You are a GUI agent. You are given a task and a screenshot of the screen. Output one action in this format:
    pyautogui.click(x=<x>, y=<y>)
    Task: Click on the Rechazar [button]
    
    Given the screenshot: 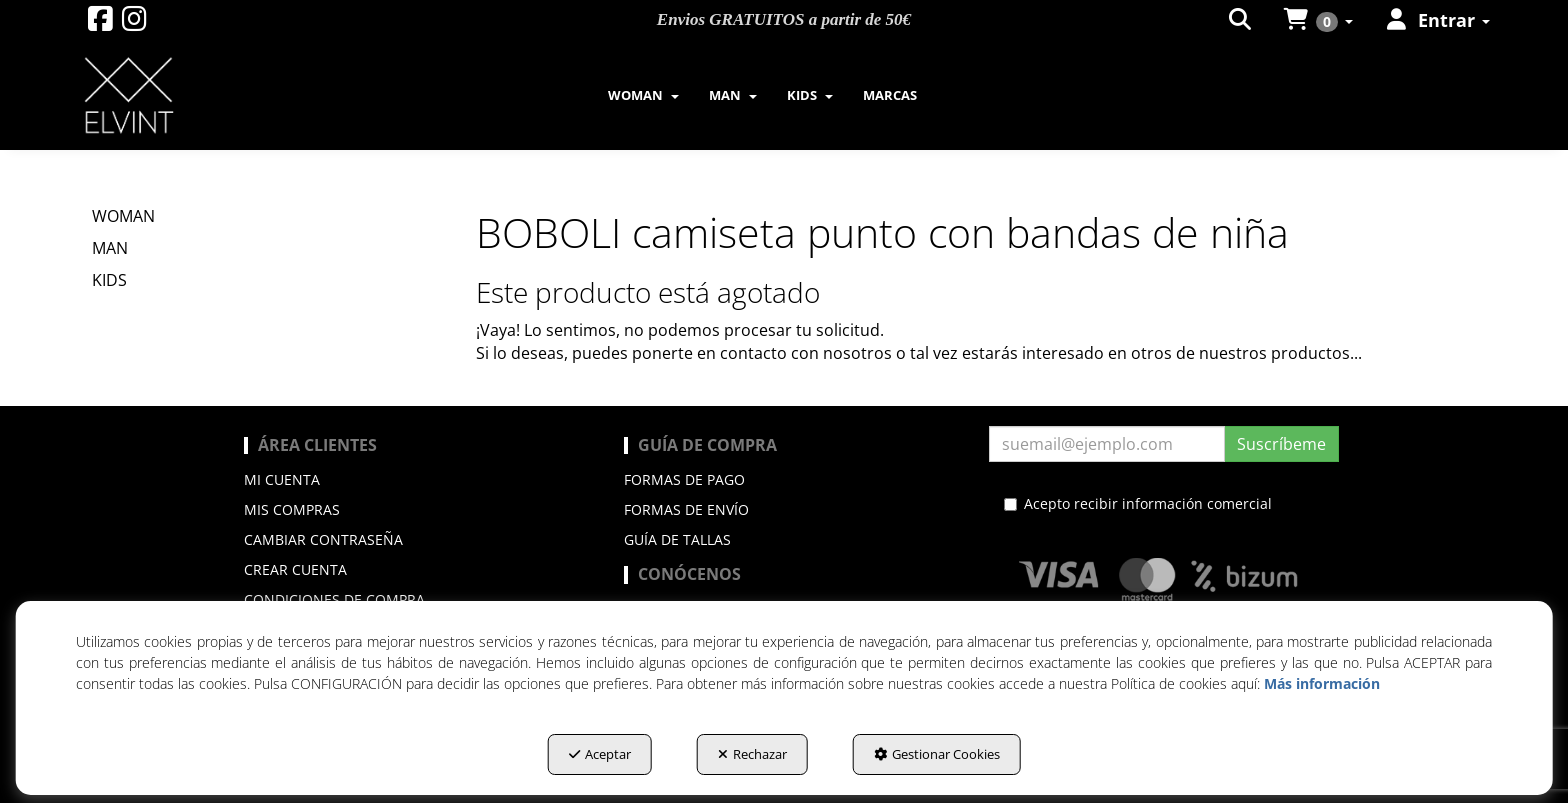 What is the action you would take?
    pyautogui.click(x=752, y=754)
    